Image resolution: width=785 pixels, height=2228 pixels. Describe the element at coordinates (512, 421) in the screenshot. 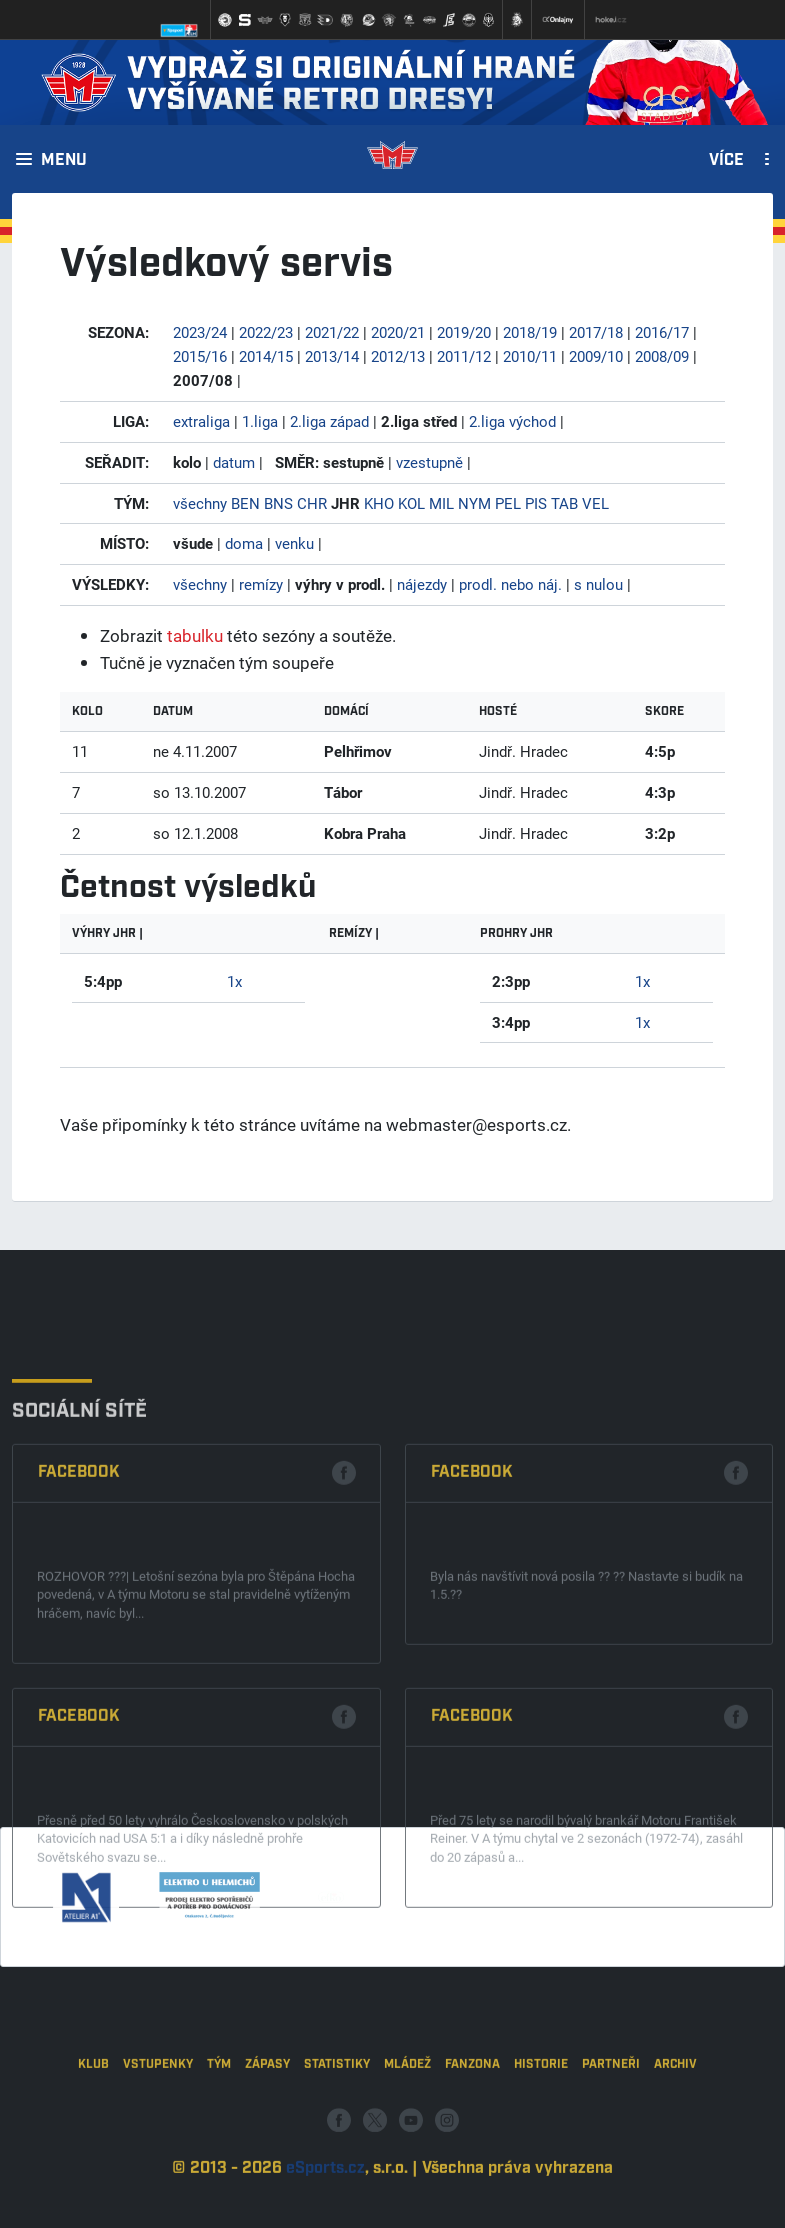

I see `2.liga východ` at that location.